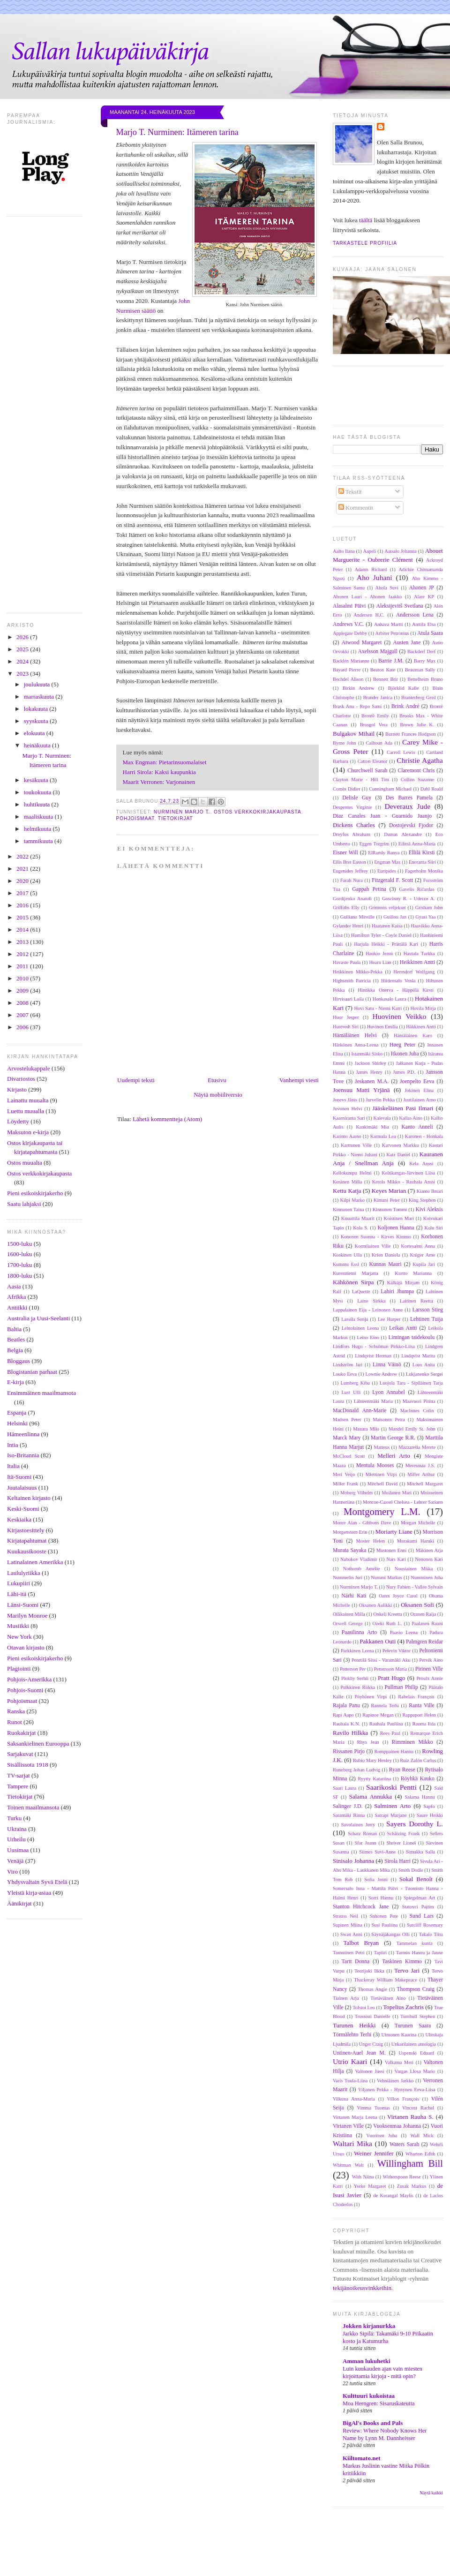 The width and height of the screenshot is (450, 2576). I want to click on Antiikki, so click(17, 1307).